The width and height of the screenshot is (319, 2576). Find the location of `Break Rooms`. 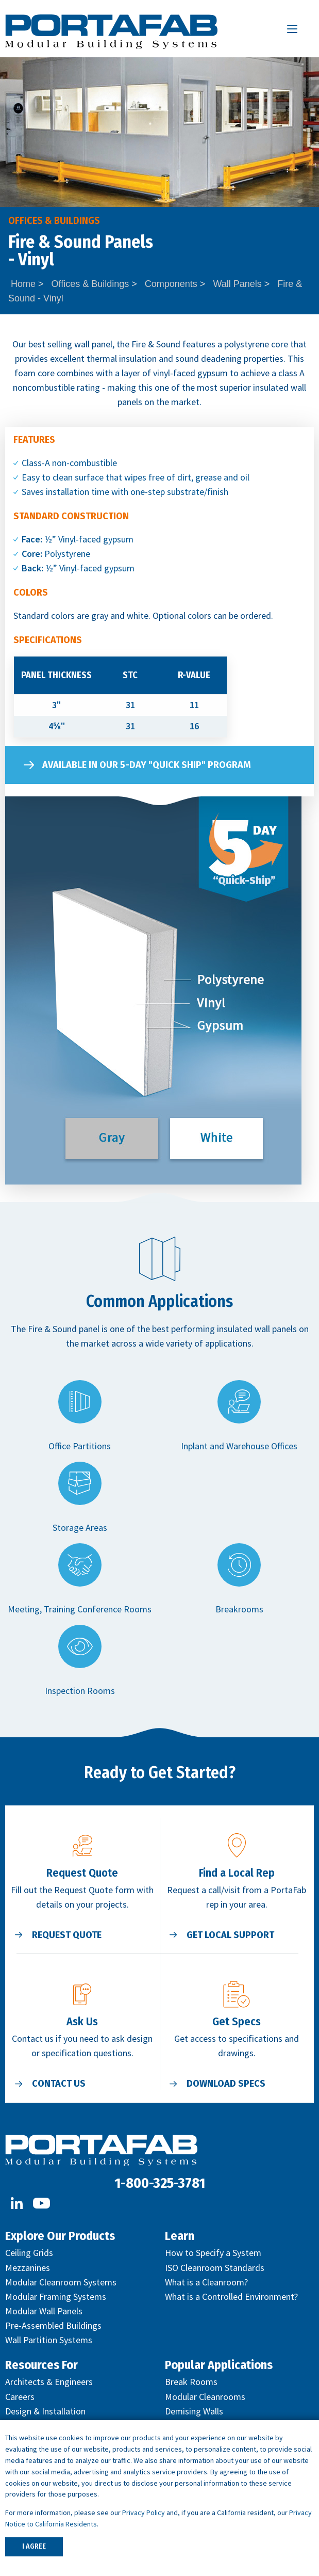

Break Rooms is located at coordinates (191, 2382).